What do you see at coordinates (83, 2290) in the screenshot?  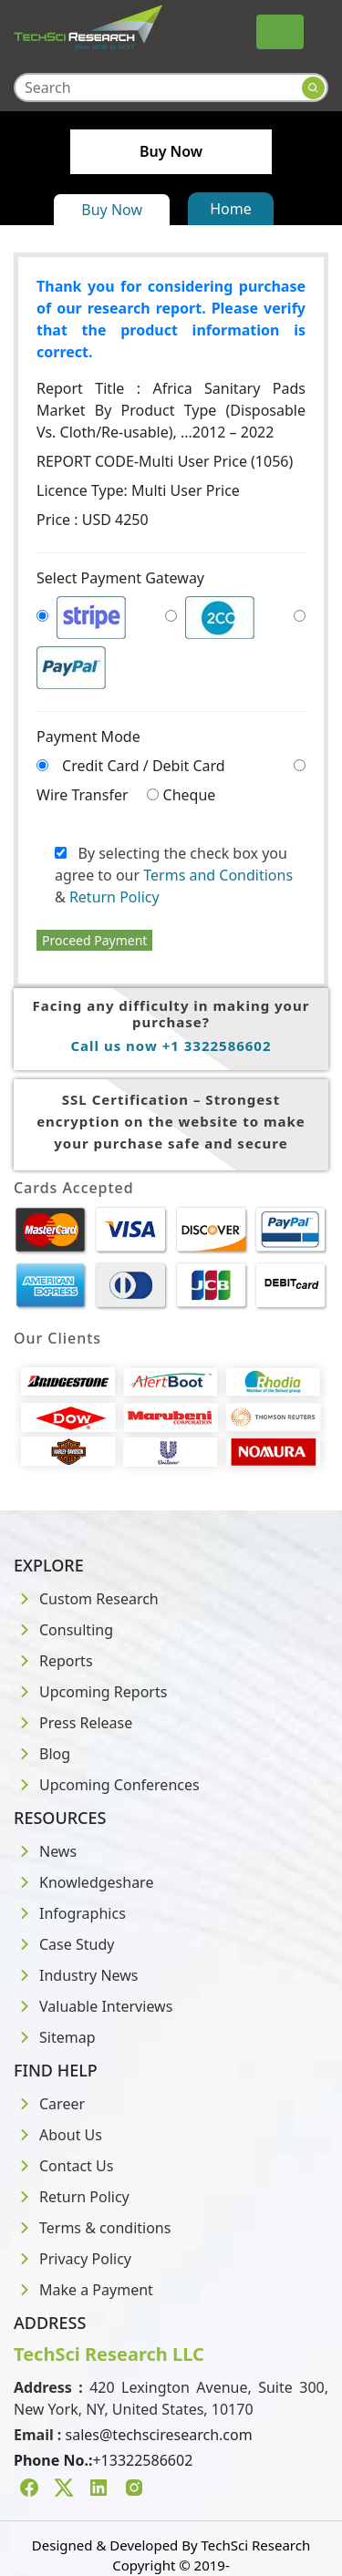 I see `Make a Payment` at bounding box center [83, 2290].